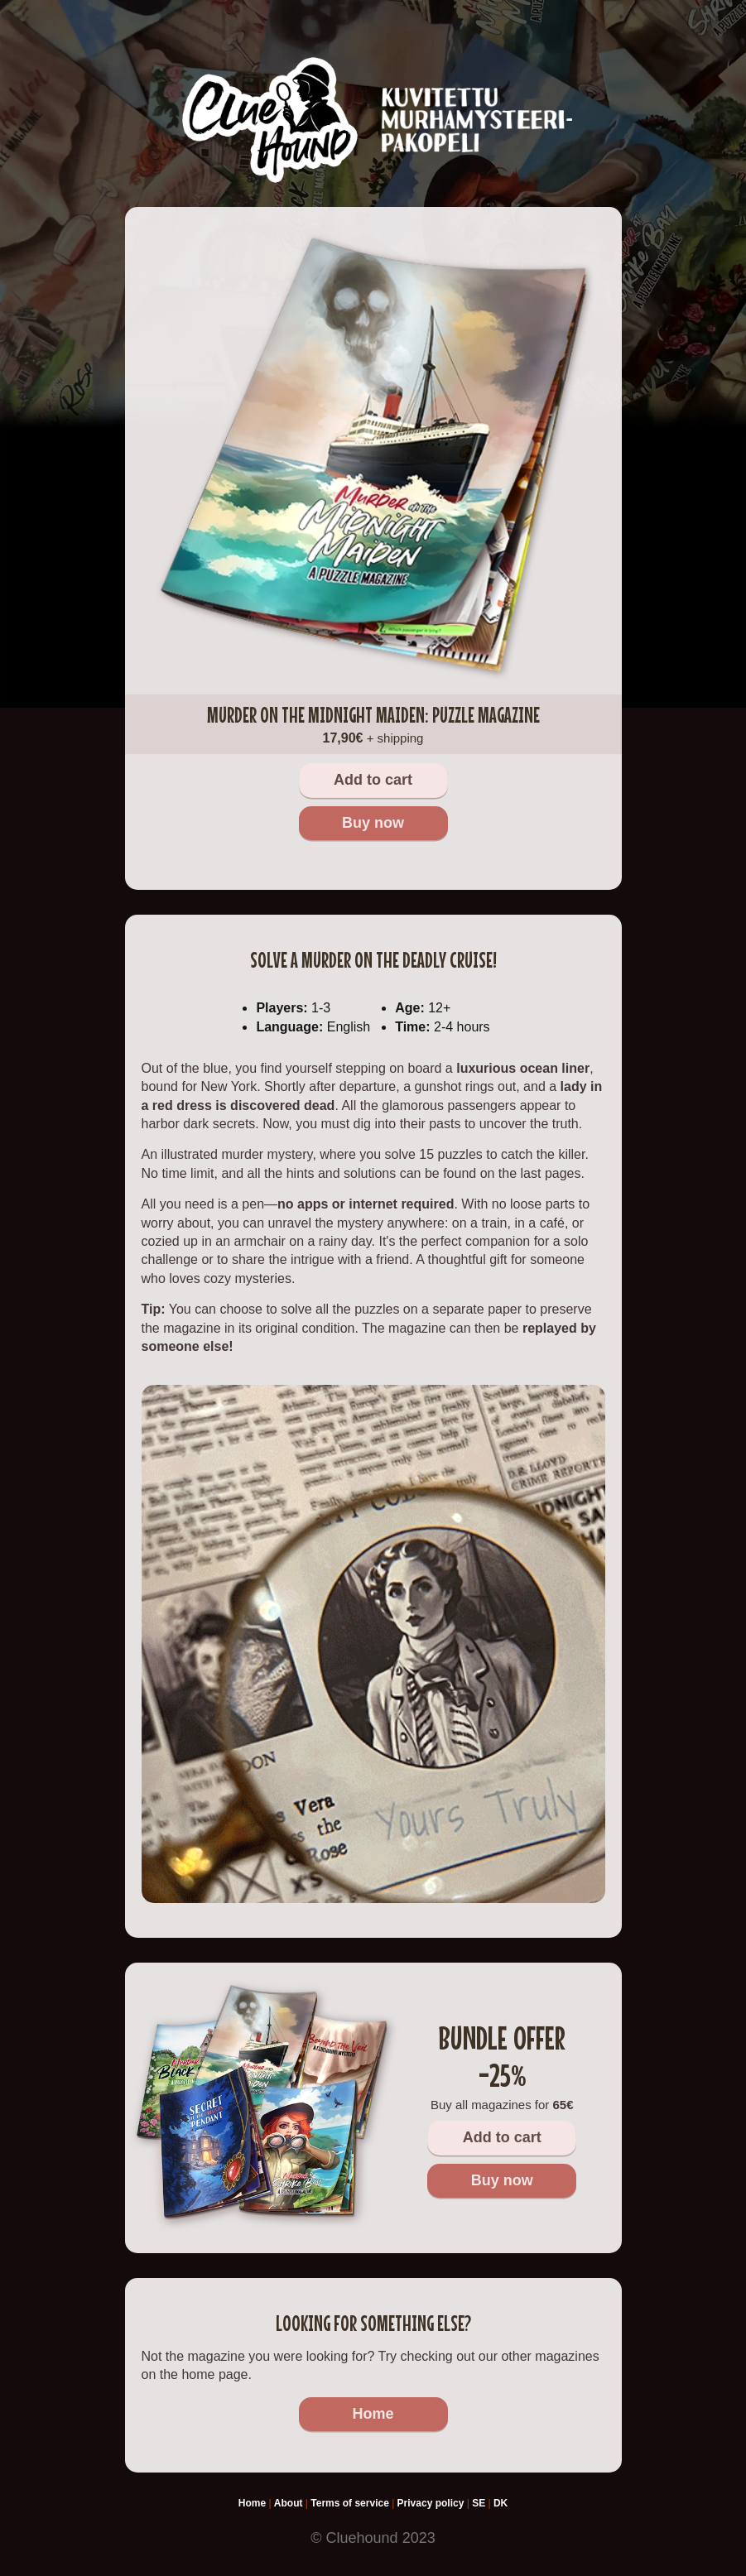 Image resolution: width=746 pixels, height=2576 pixels. What do you see at coordinates (349, 2503) in the screenshot?
I see `Terms of service` at bounding box center [349, 2503].